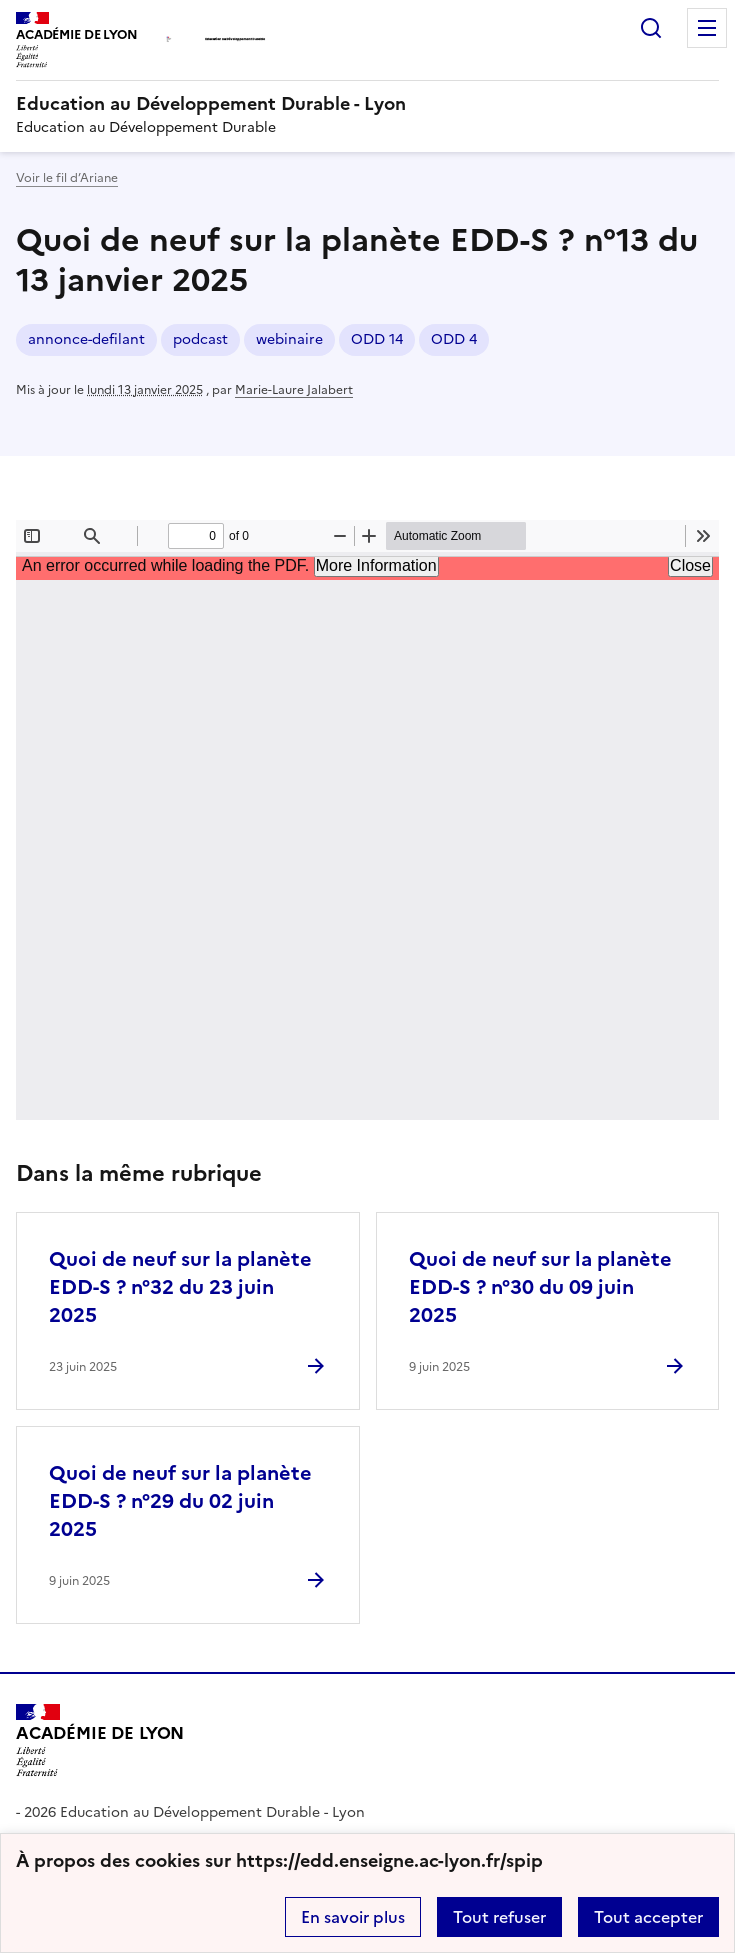 The height and width of the screenshot is (1953, 735). I want to click on Tout accepter, so click(648, 1917).